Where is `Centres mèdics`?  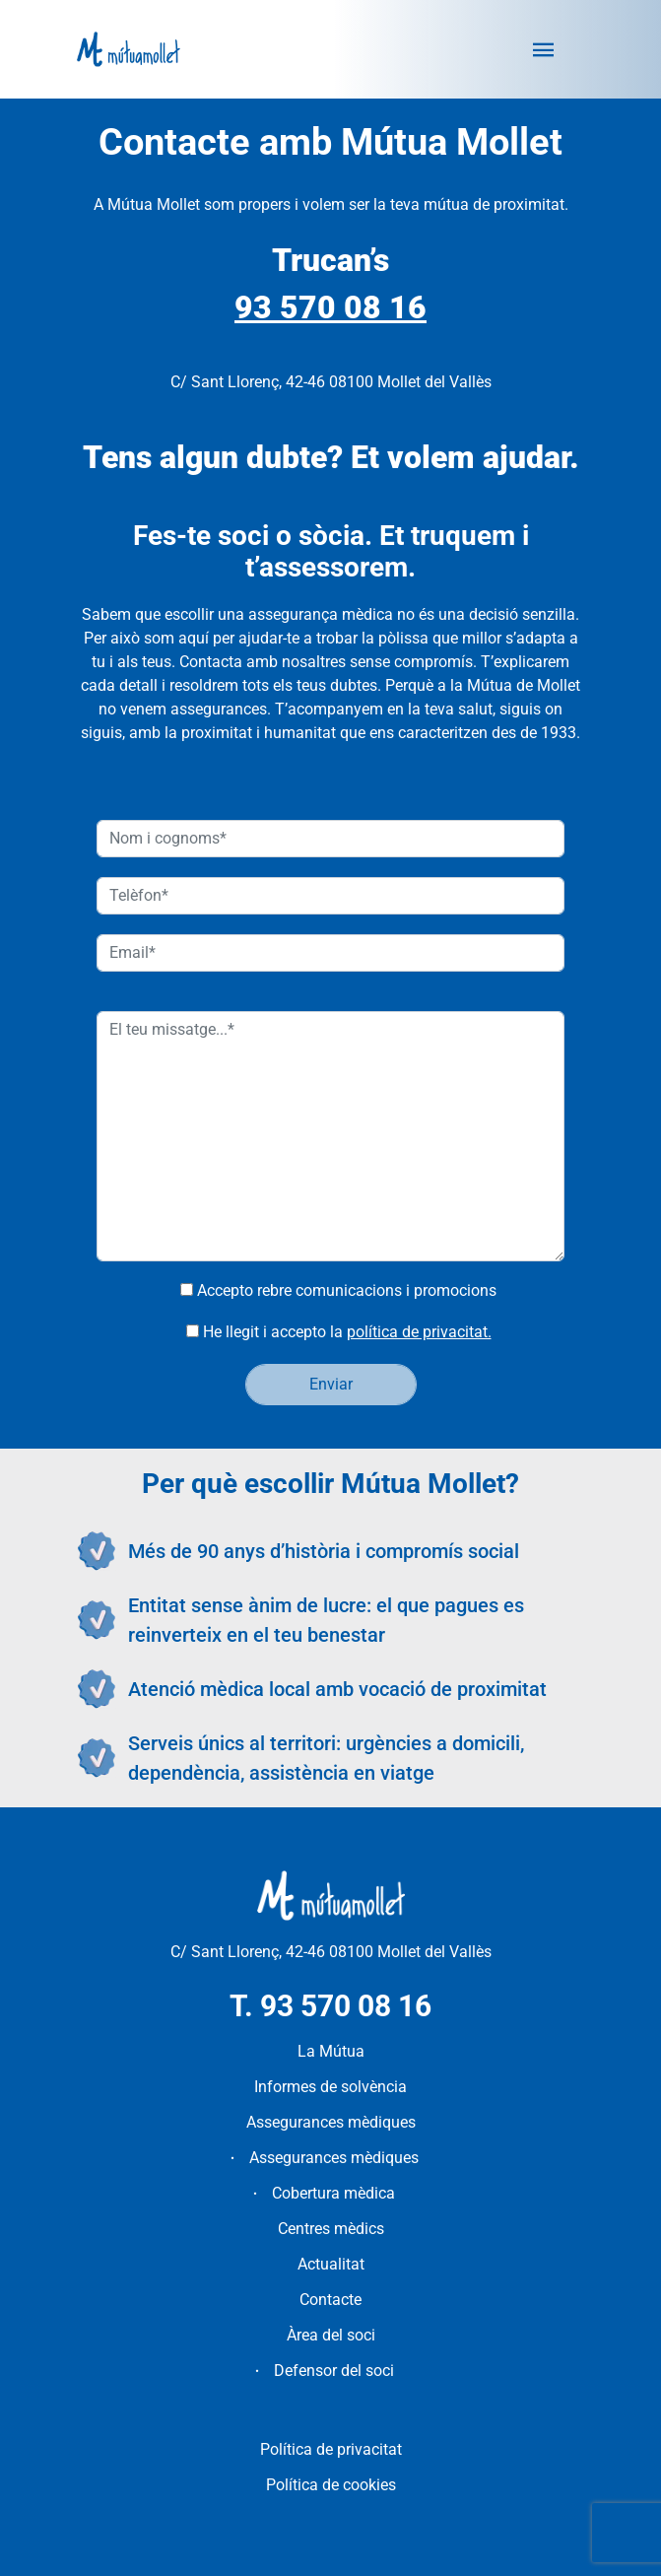
Centres mèdics is located at coordinates (331, 2228).